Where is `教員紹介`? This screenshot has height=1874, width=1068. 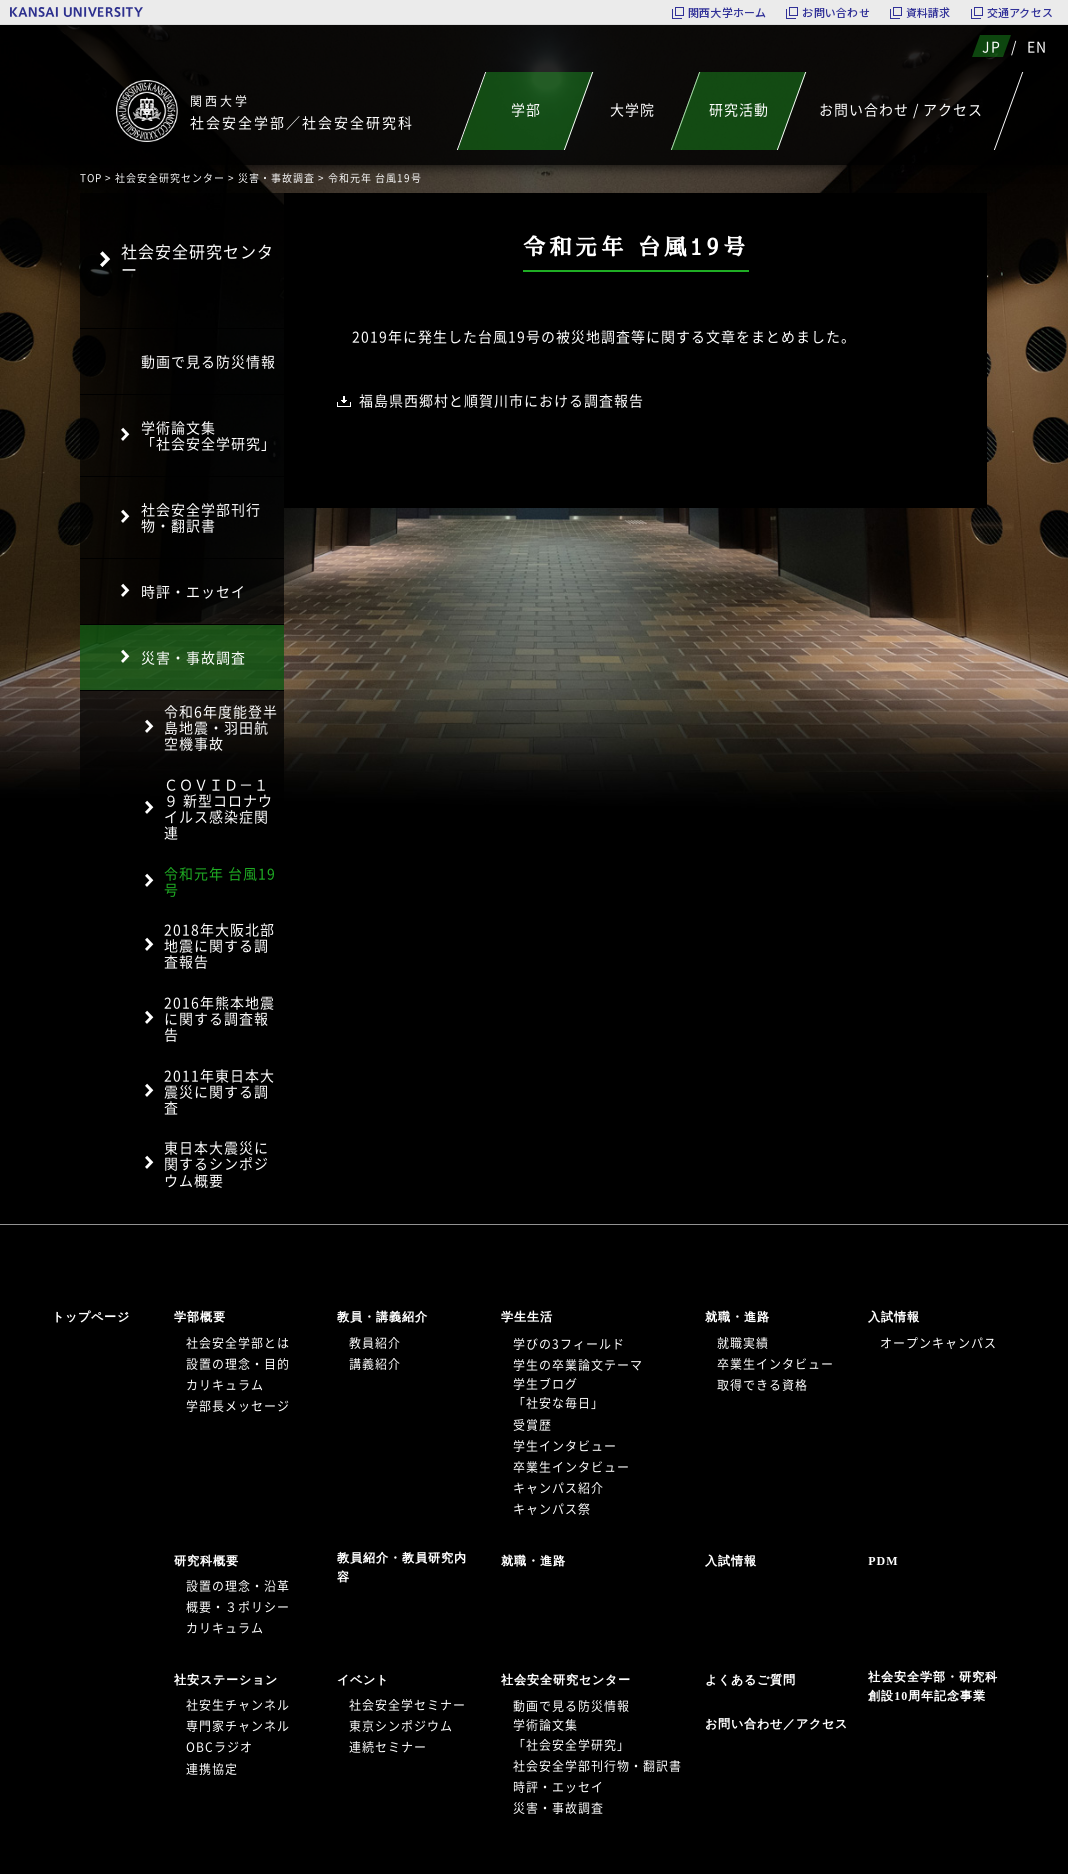
教員紹介 is located at coordinates (375, 1343).